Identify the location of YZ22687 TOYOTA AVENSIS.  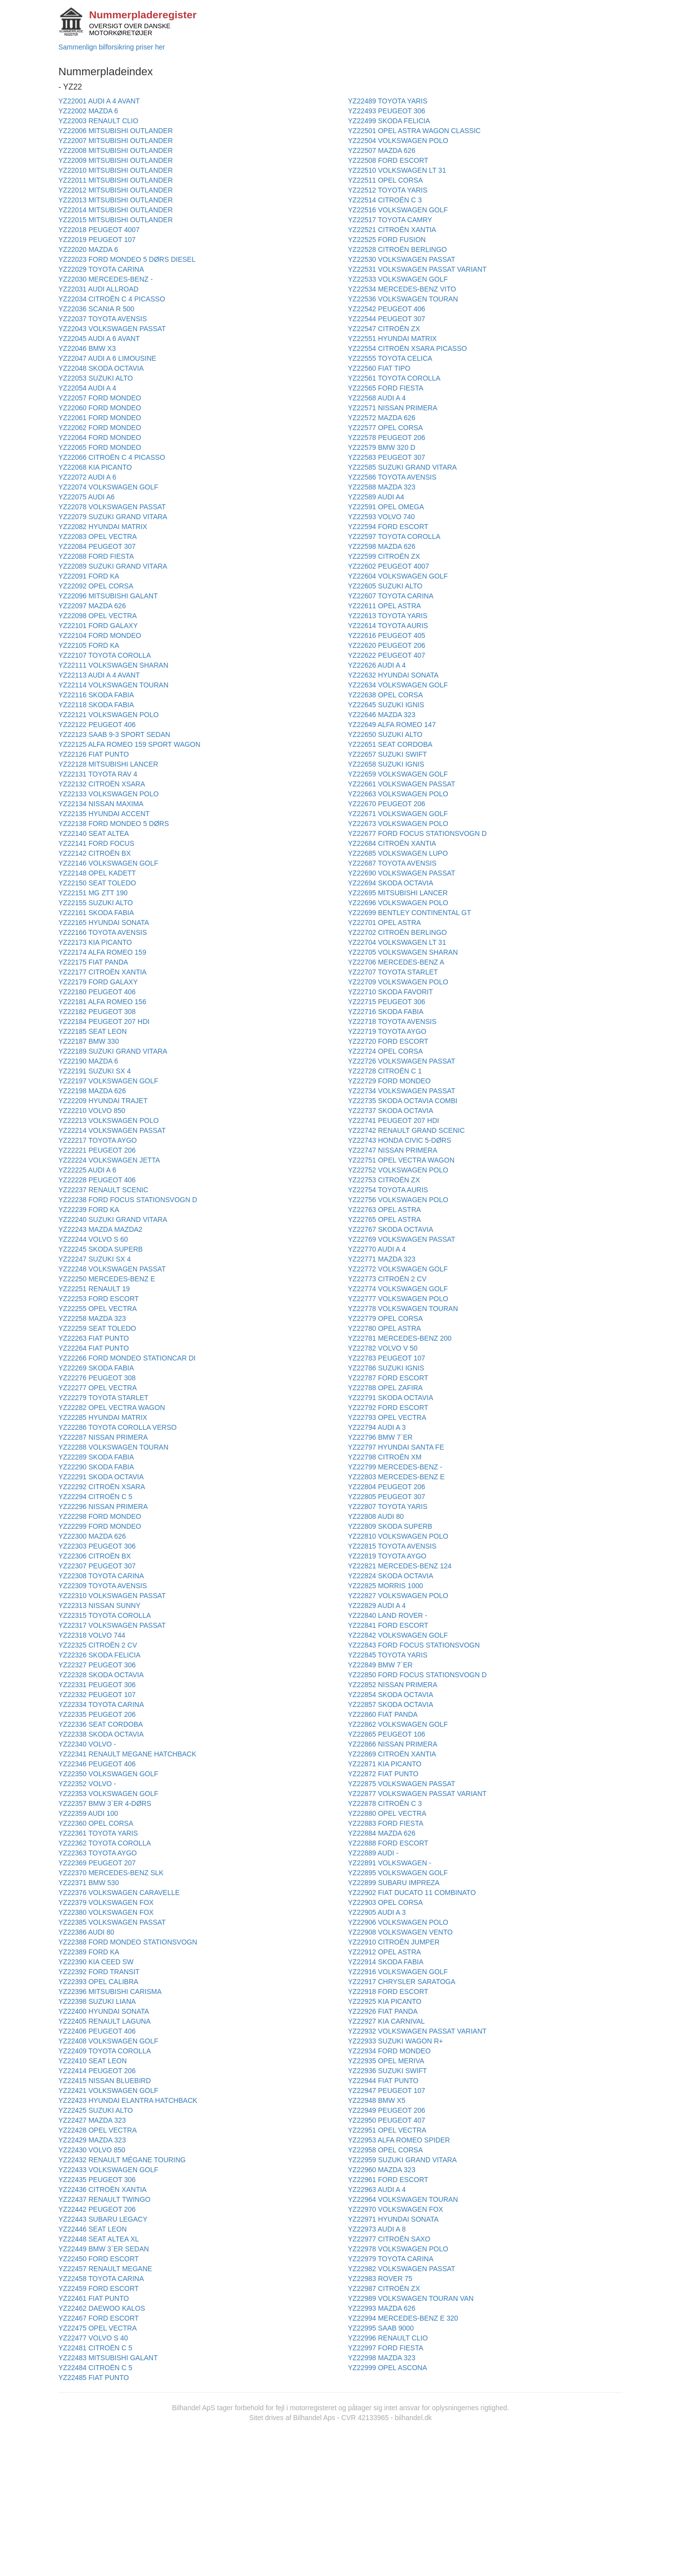
(392, 863).